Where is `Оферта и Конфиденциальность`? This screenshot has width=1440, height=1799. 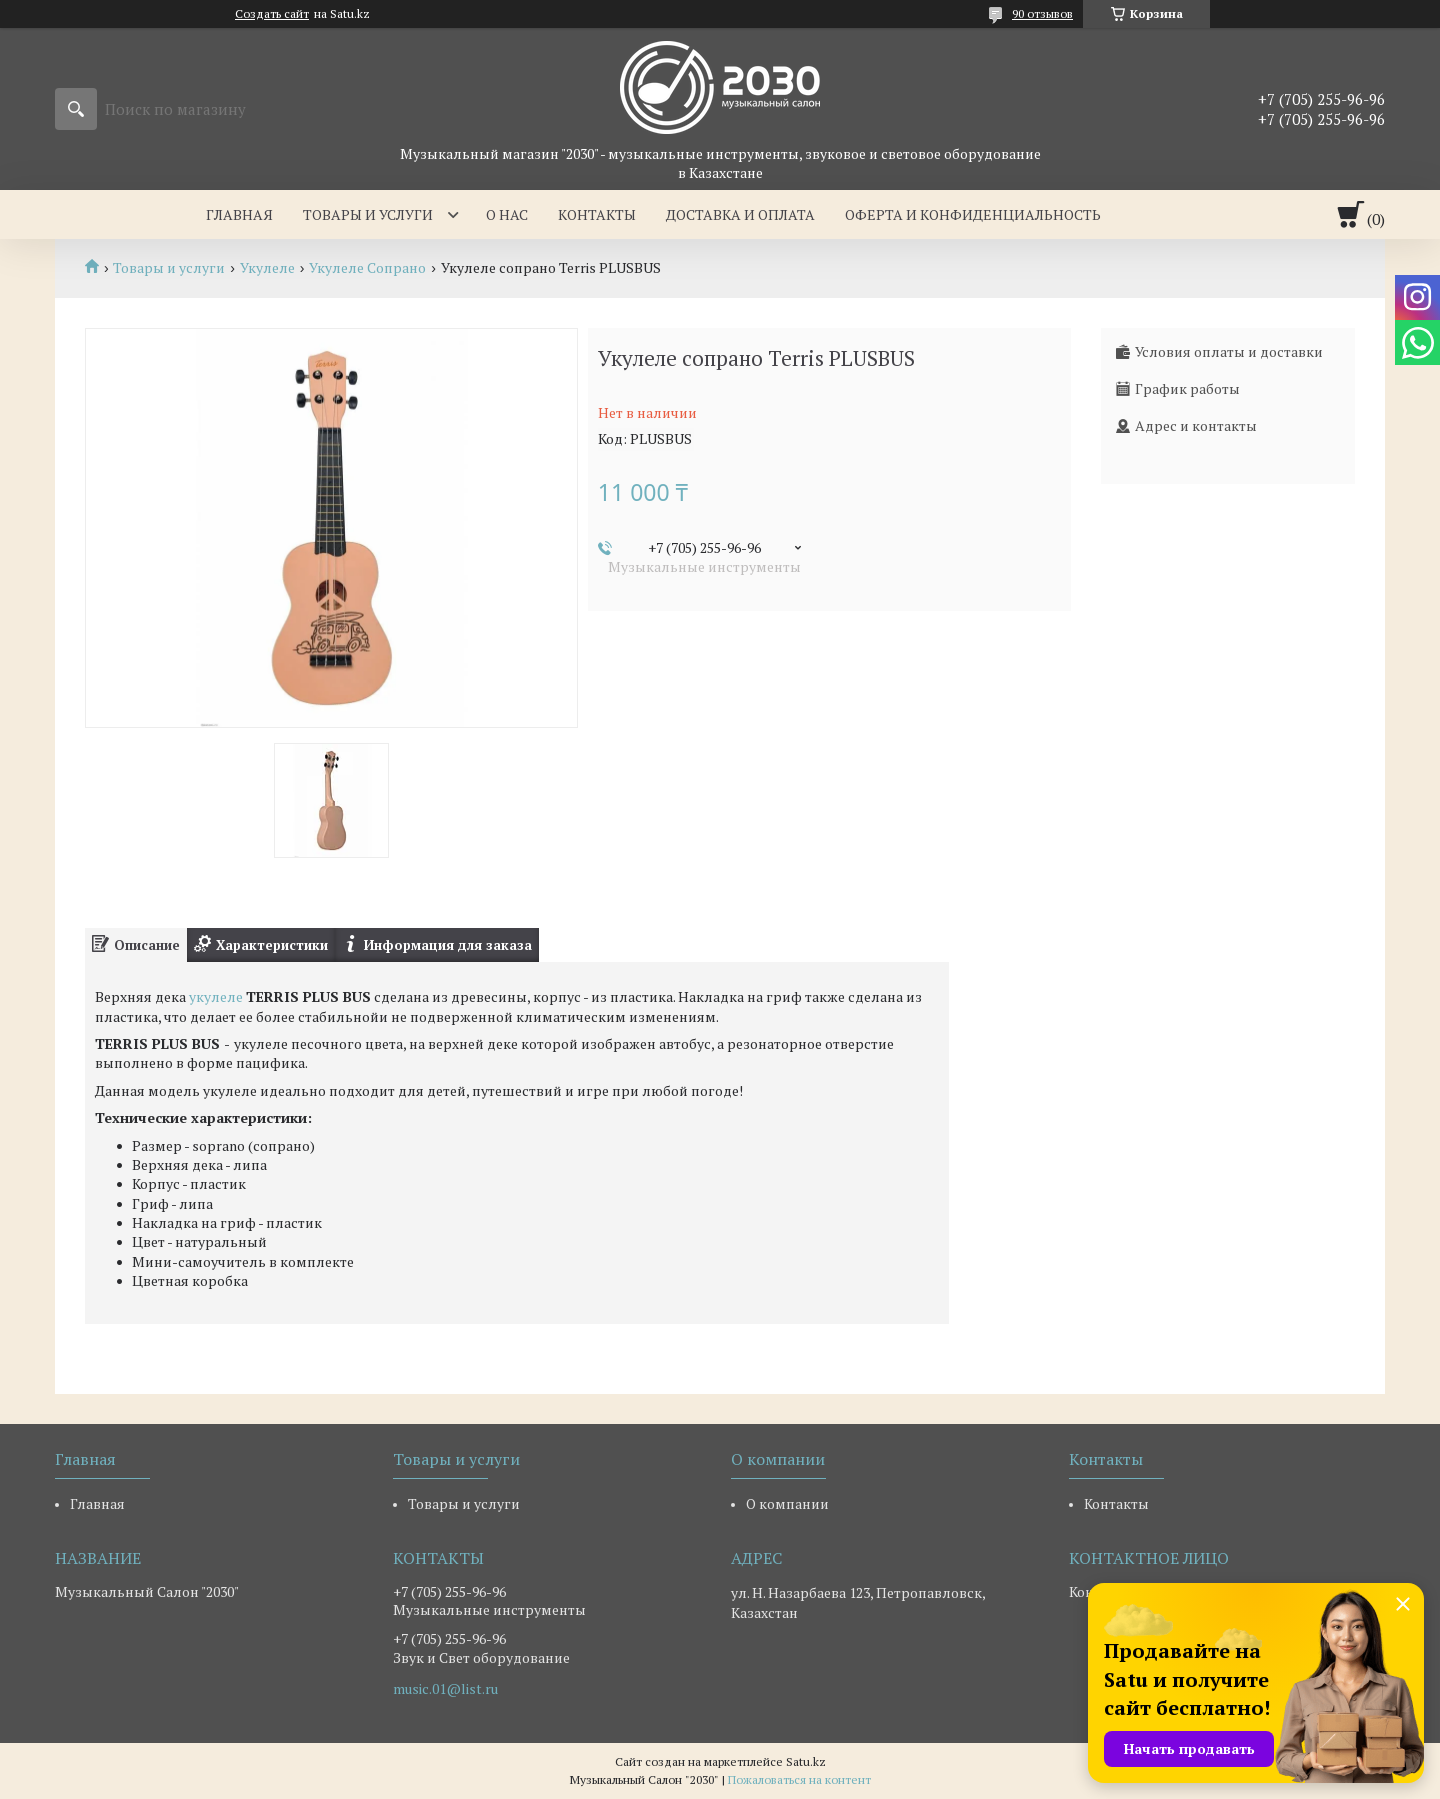 Оферта и Конфиденциальность is located at coordinates (973, 214).